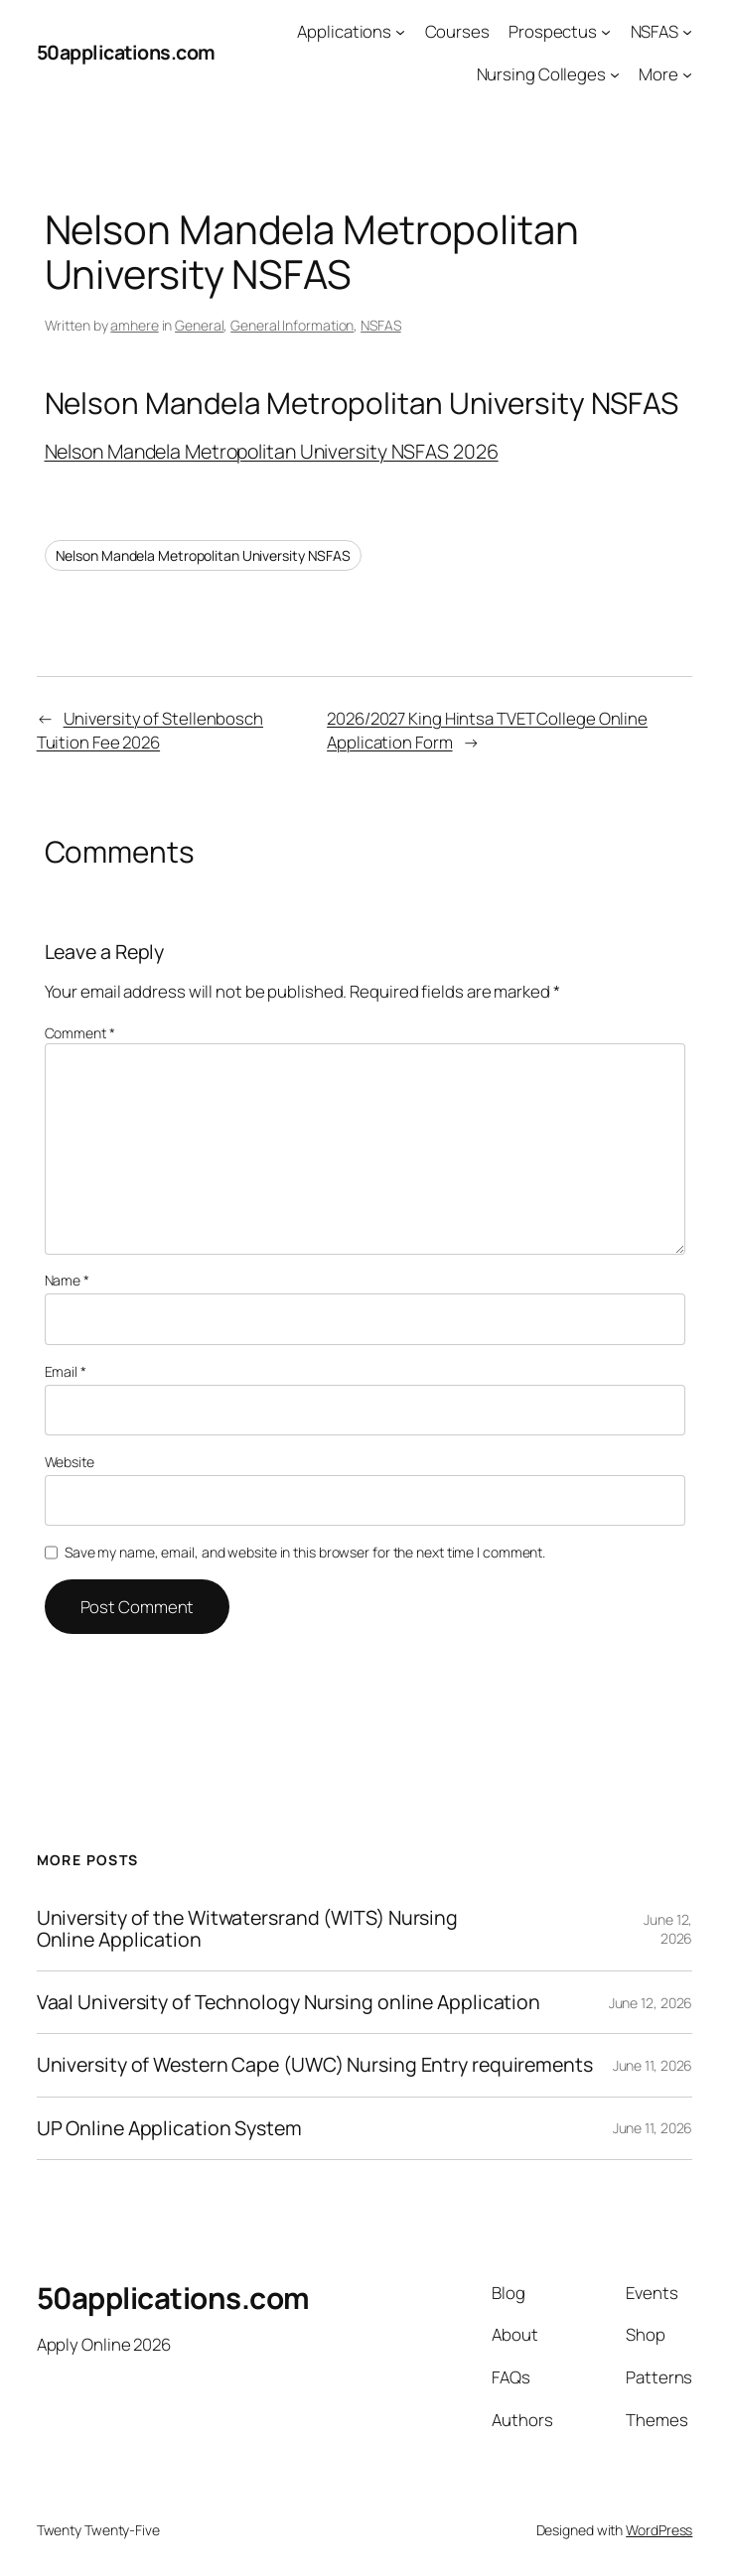 The image size is (729, 2576). Describe the element at coordinates (615, 73) in the screenshot. I see `[Nursing Colleges submenu]` at that location.